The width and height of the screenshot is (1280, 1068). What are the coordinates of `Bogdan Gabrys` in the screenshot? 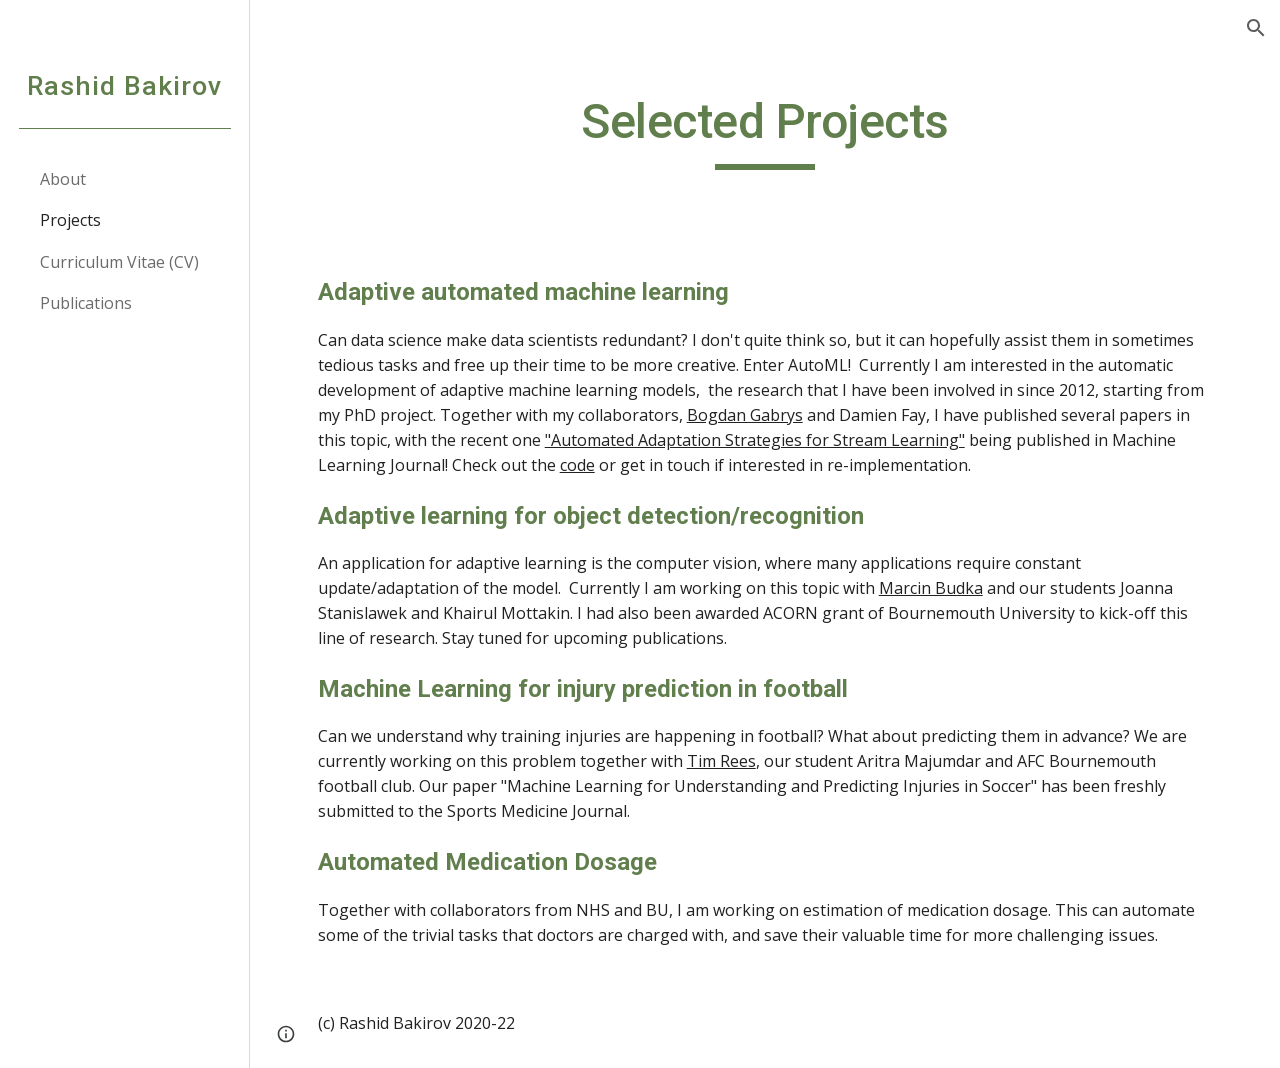 It's located at (745, 415).